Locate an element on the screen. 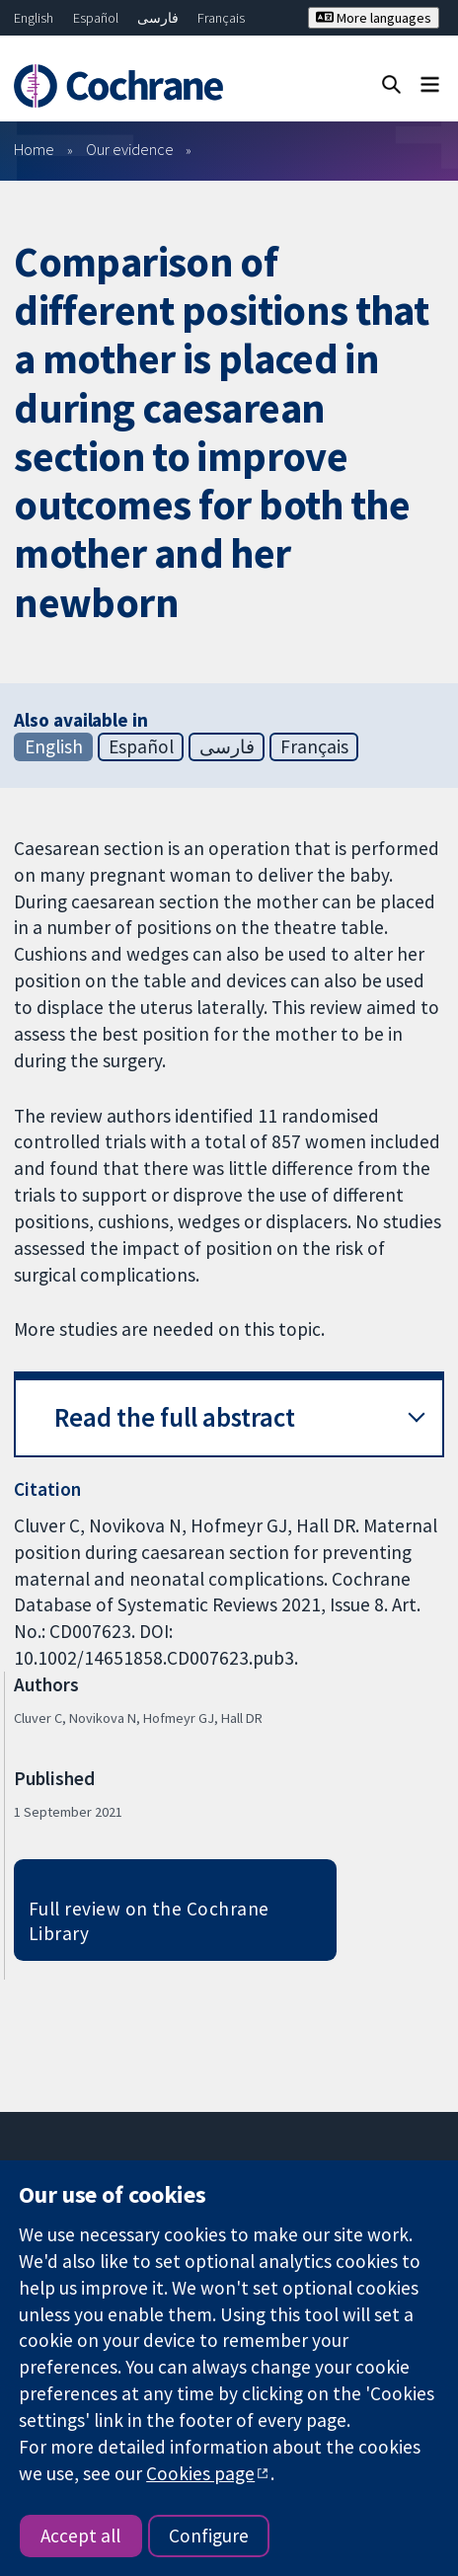  Our evidence is located at coordinates (130, 149).